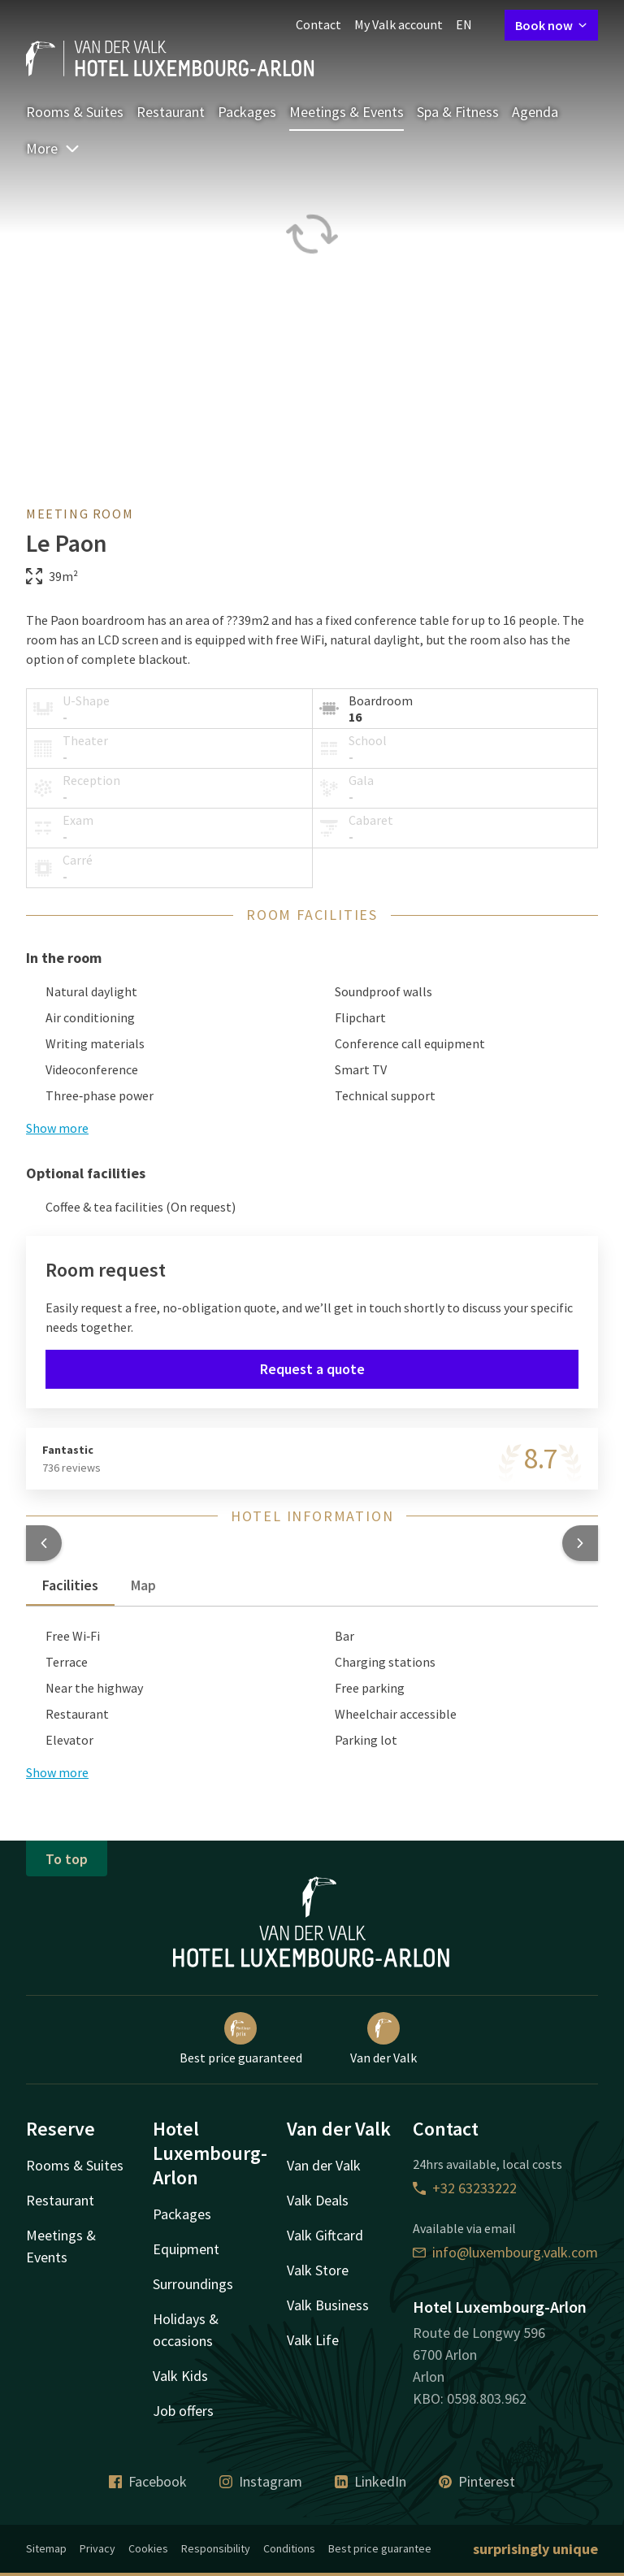  Describe the element at coordinates (383, 2039) in the screenshot. I see `Van der Valk` at that location.